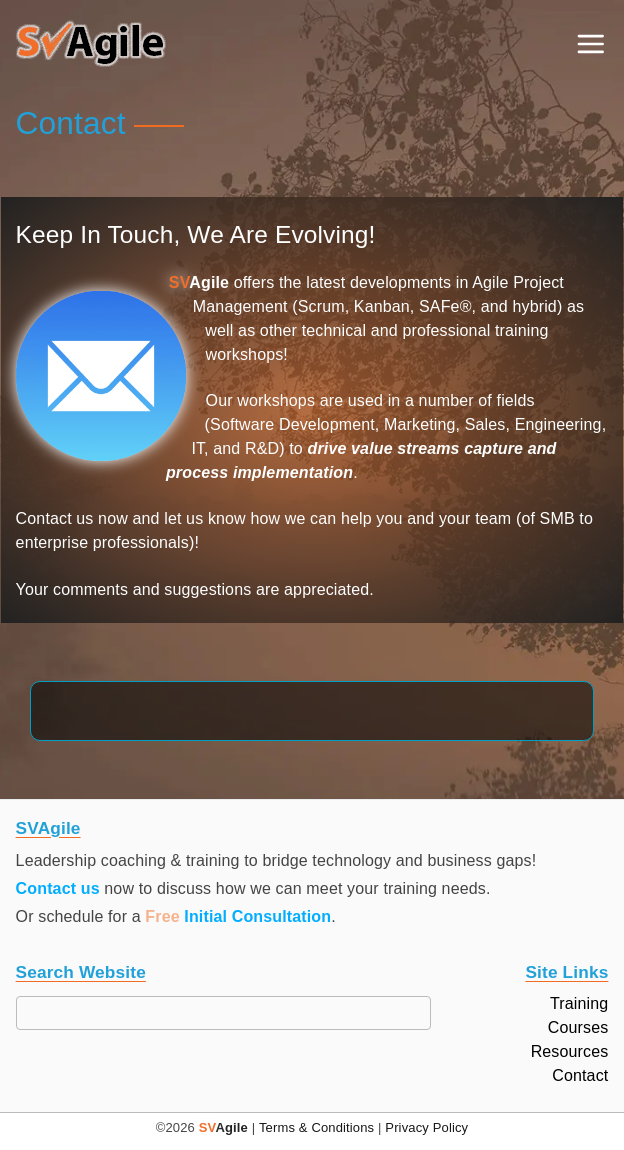  What do you see at coordinates (58, 888) in the screenshot?
I see `Contact us` at bounding box center [58, 888].